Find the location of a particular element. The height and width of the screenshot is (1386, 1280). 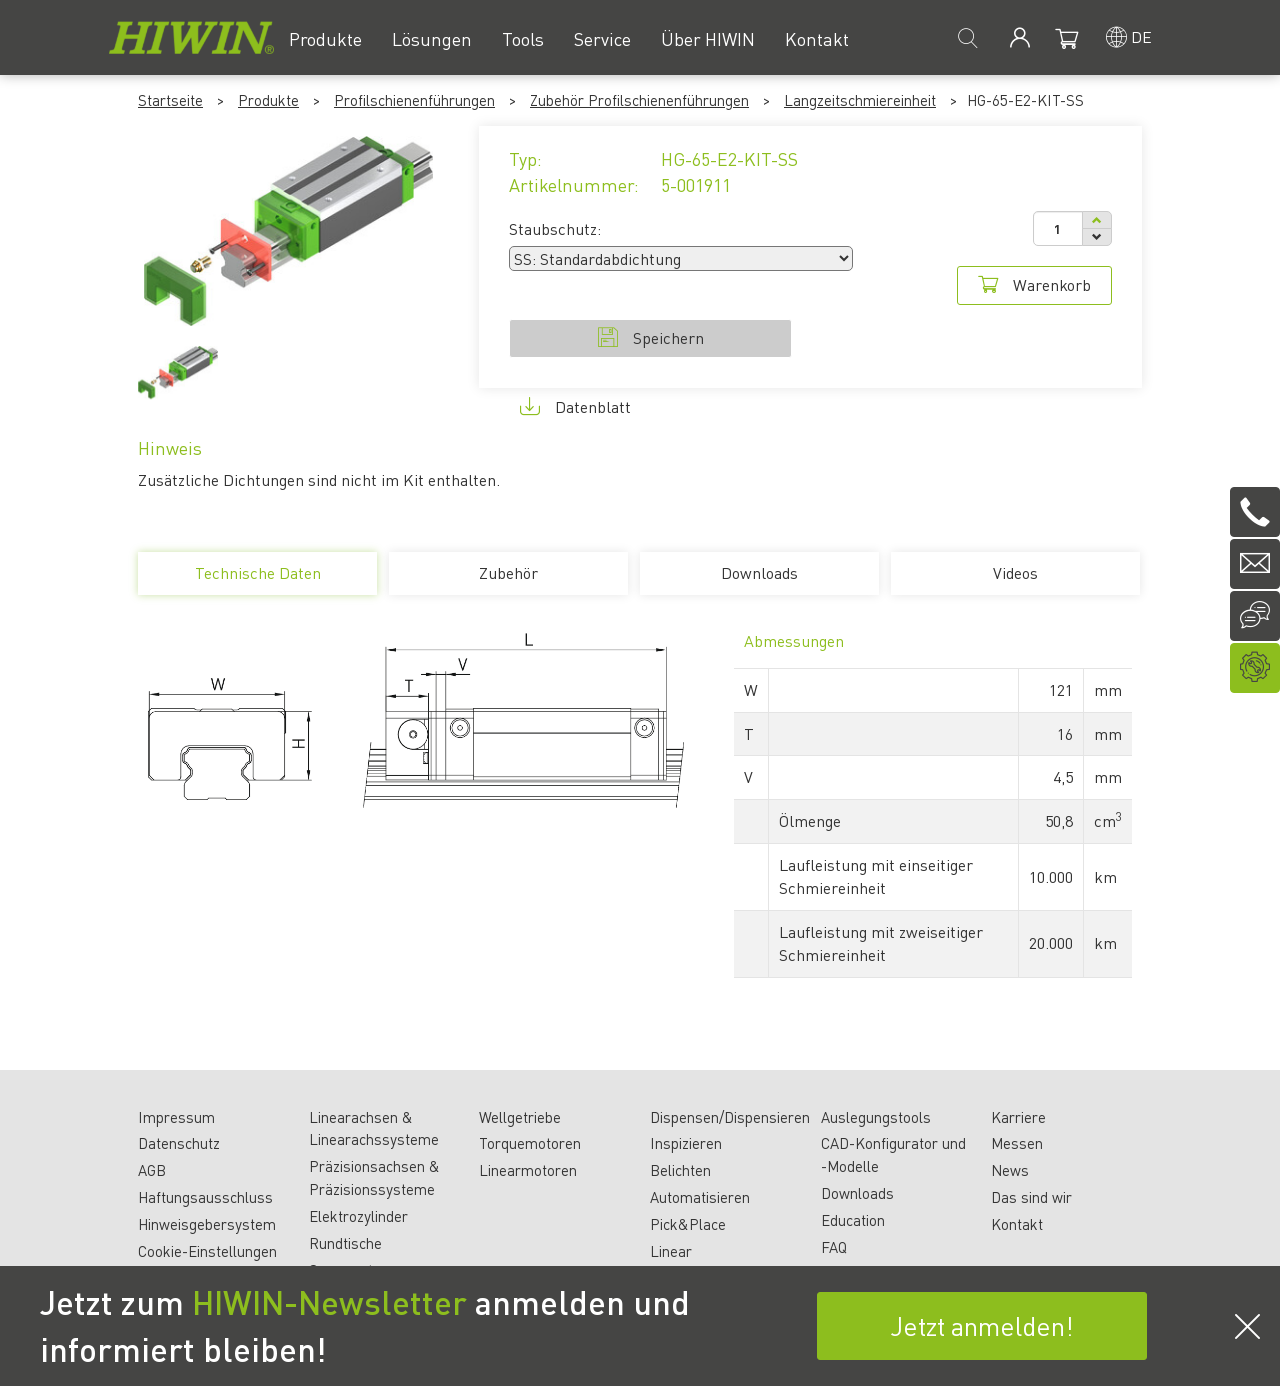

Rundtische is located at coordinates (345, 1243).